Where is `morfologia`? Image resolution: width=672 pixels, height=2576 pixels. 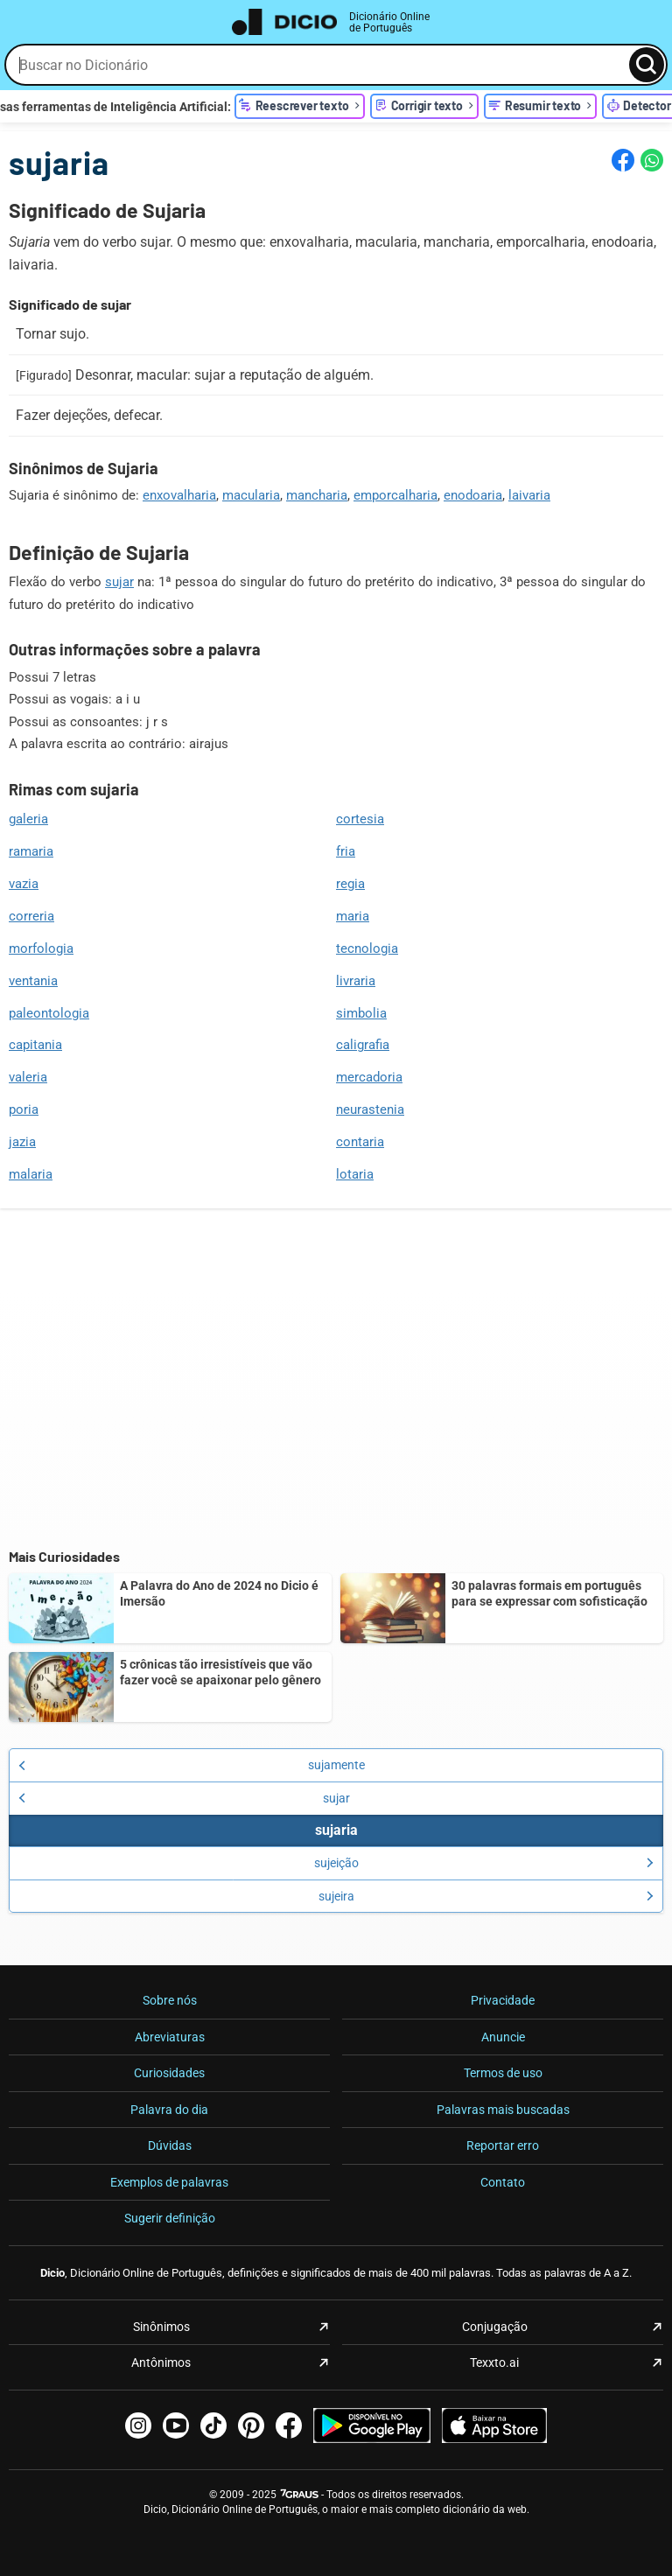 morfologia is located at coordinates (41, 948).